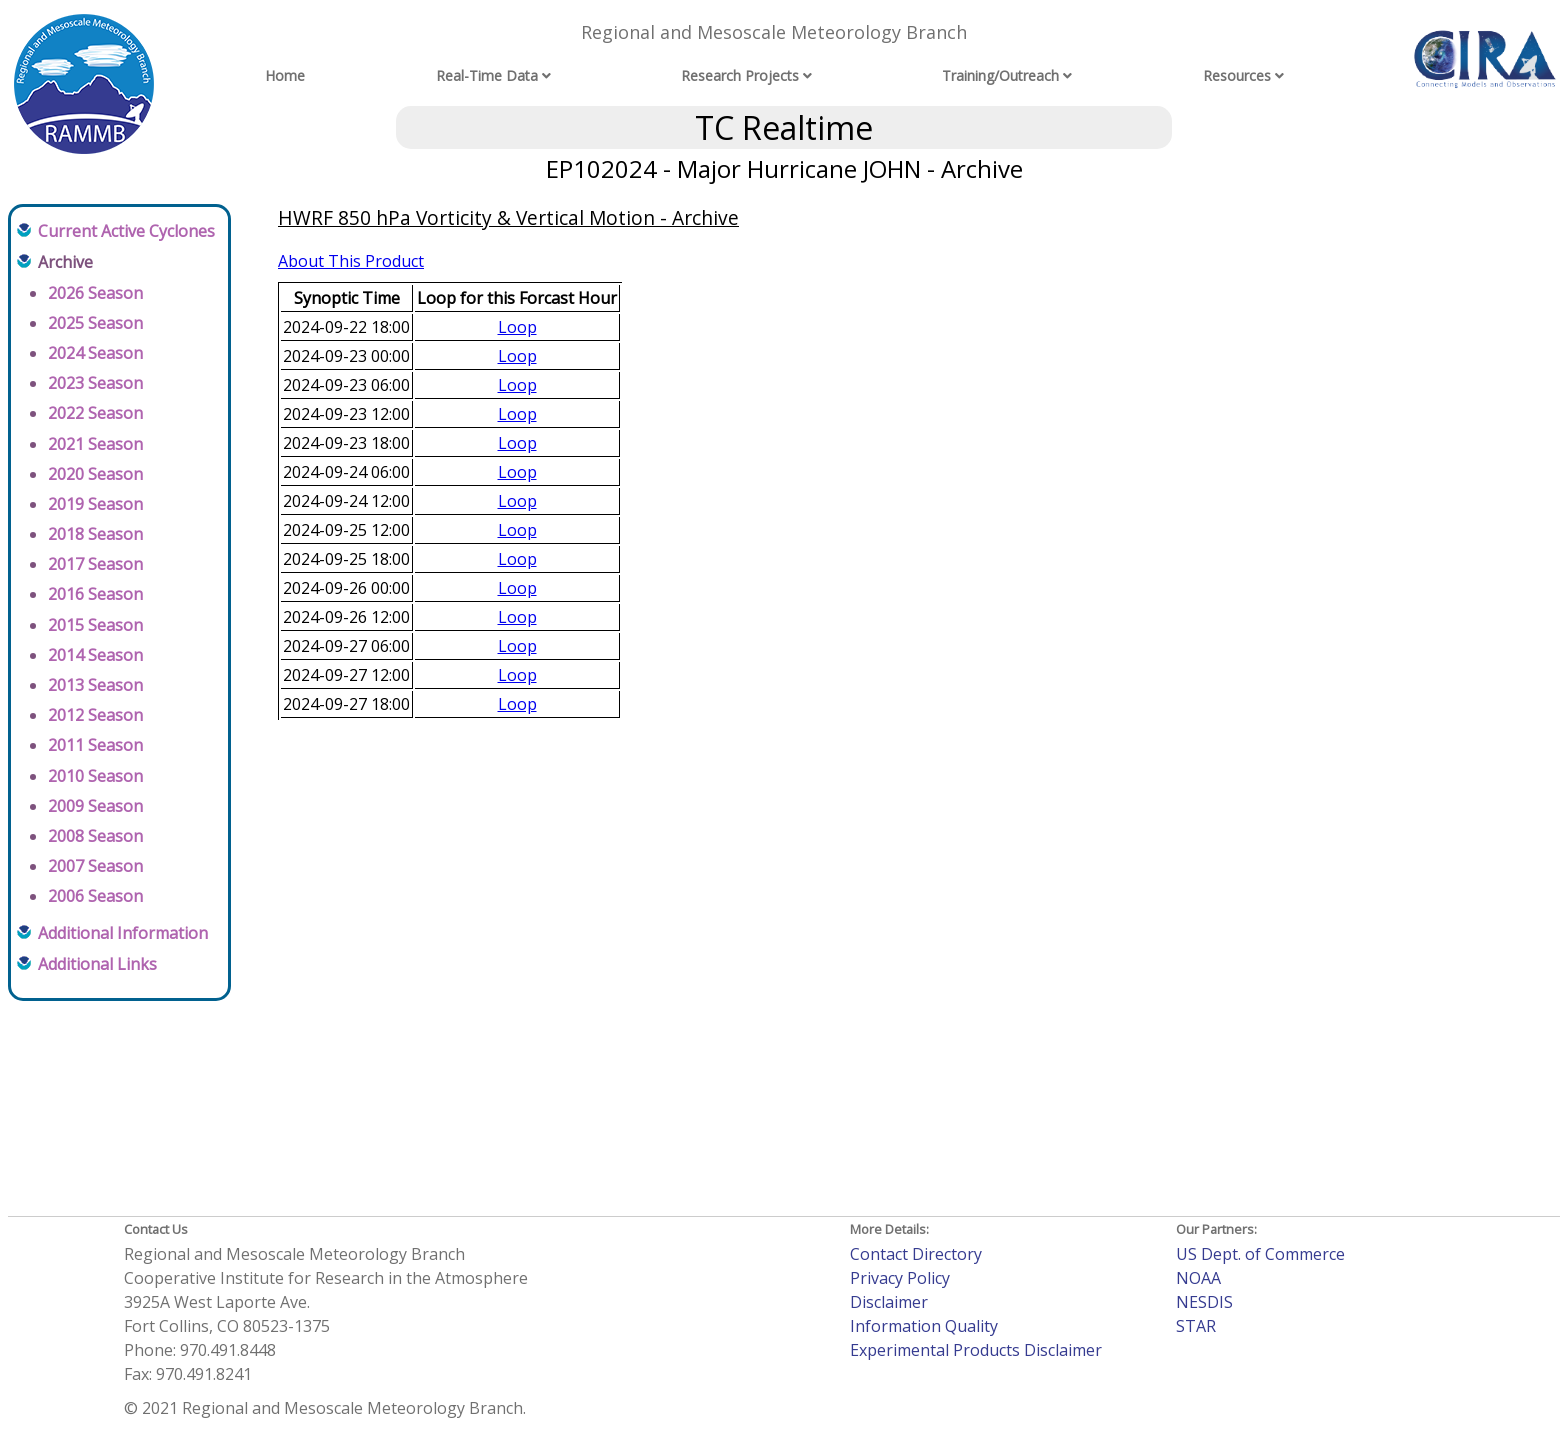 This screenshot has width=1568, height=1430. I want to click on Contact Directory, so click(916, 1254).